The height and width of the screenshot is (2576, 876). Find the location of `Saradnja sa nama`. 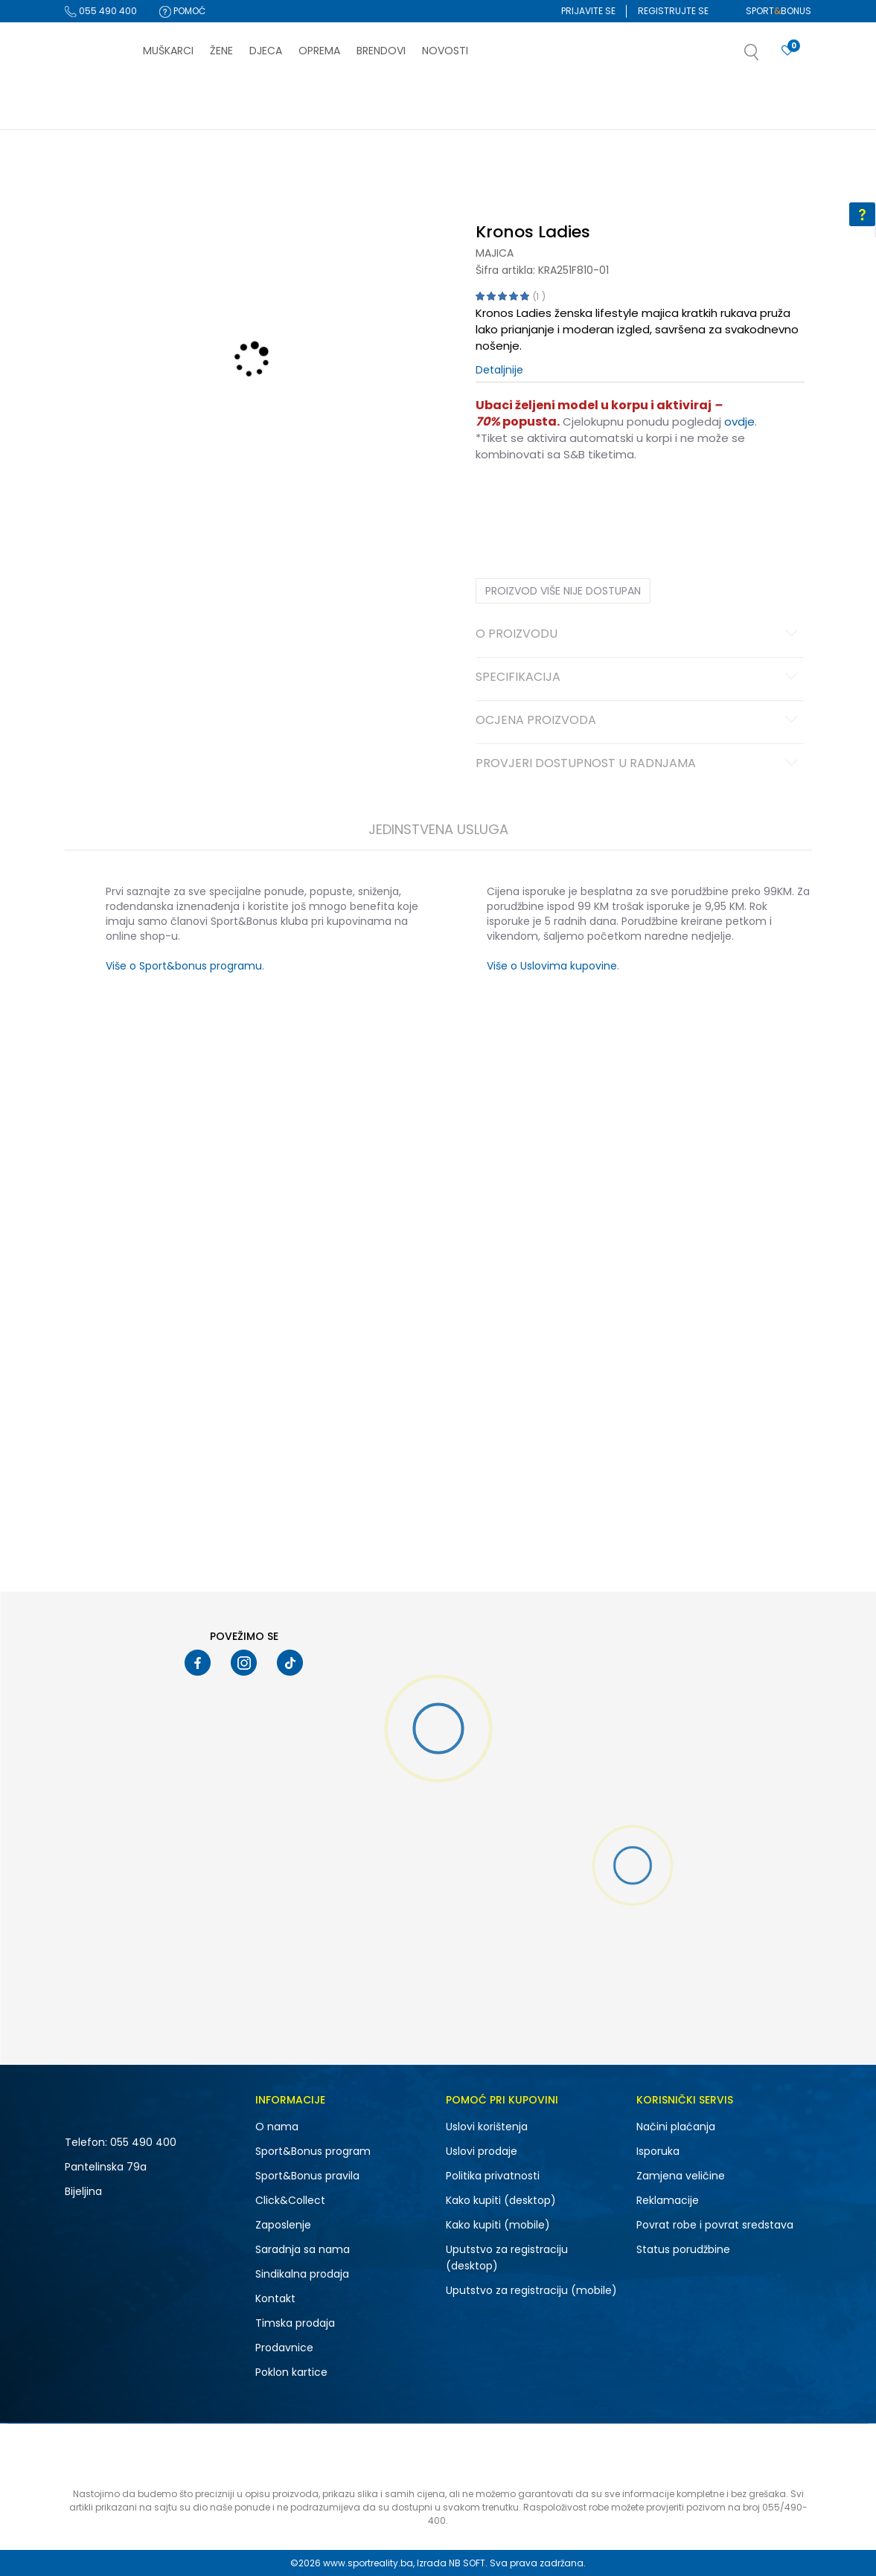

Saradnja sa nama is located at coordinates (302, 2249).